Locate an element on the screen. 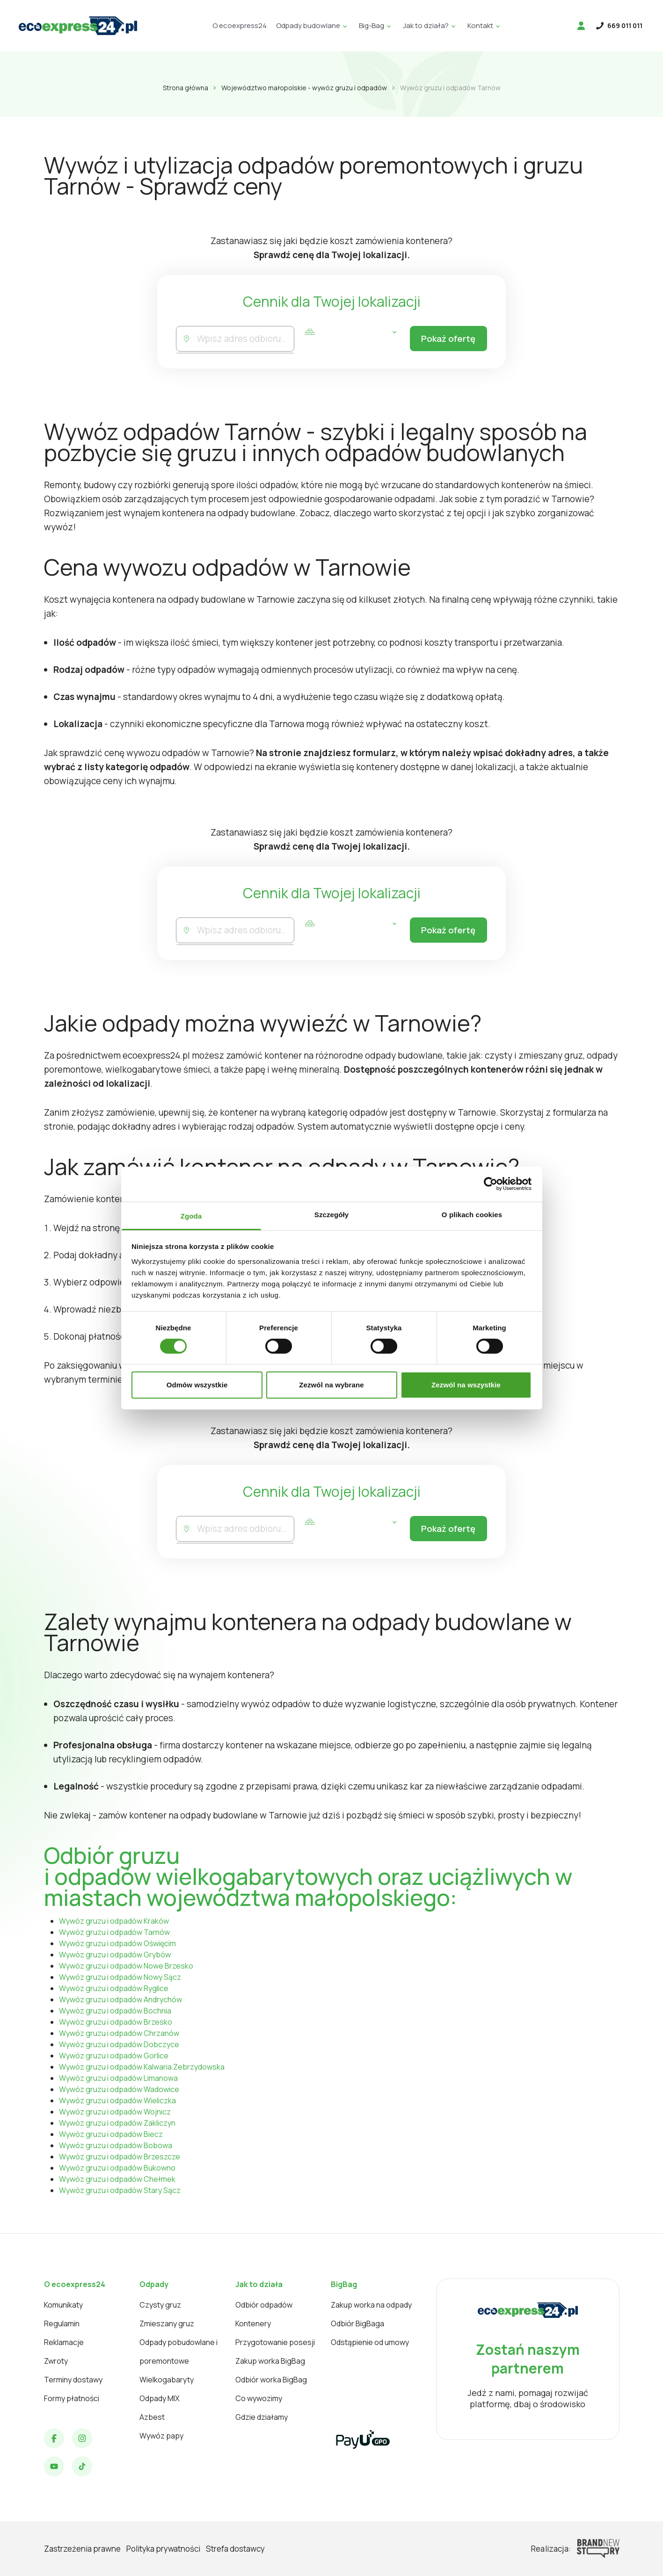 This screenshot has height=2576, width=663. Odmów wszystkie is located at coordinates (197, 1385).